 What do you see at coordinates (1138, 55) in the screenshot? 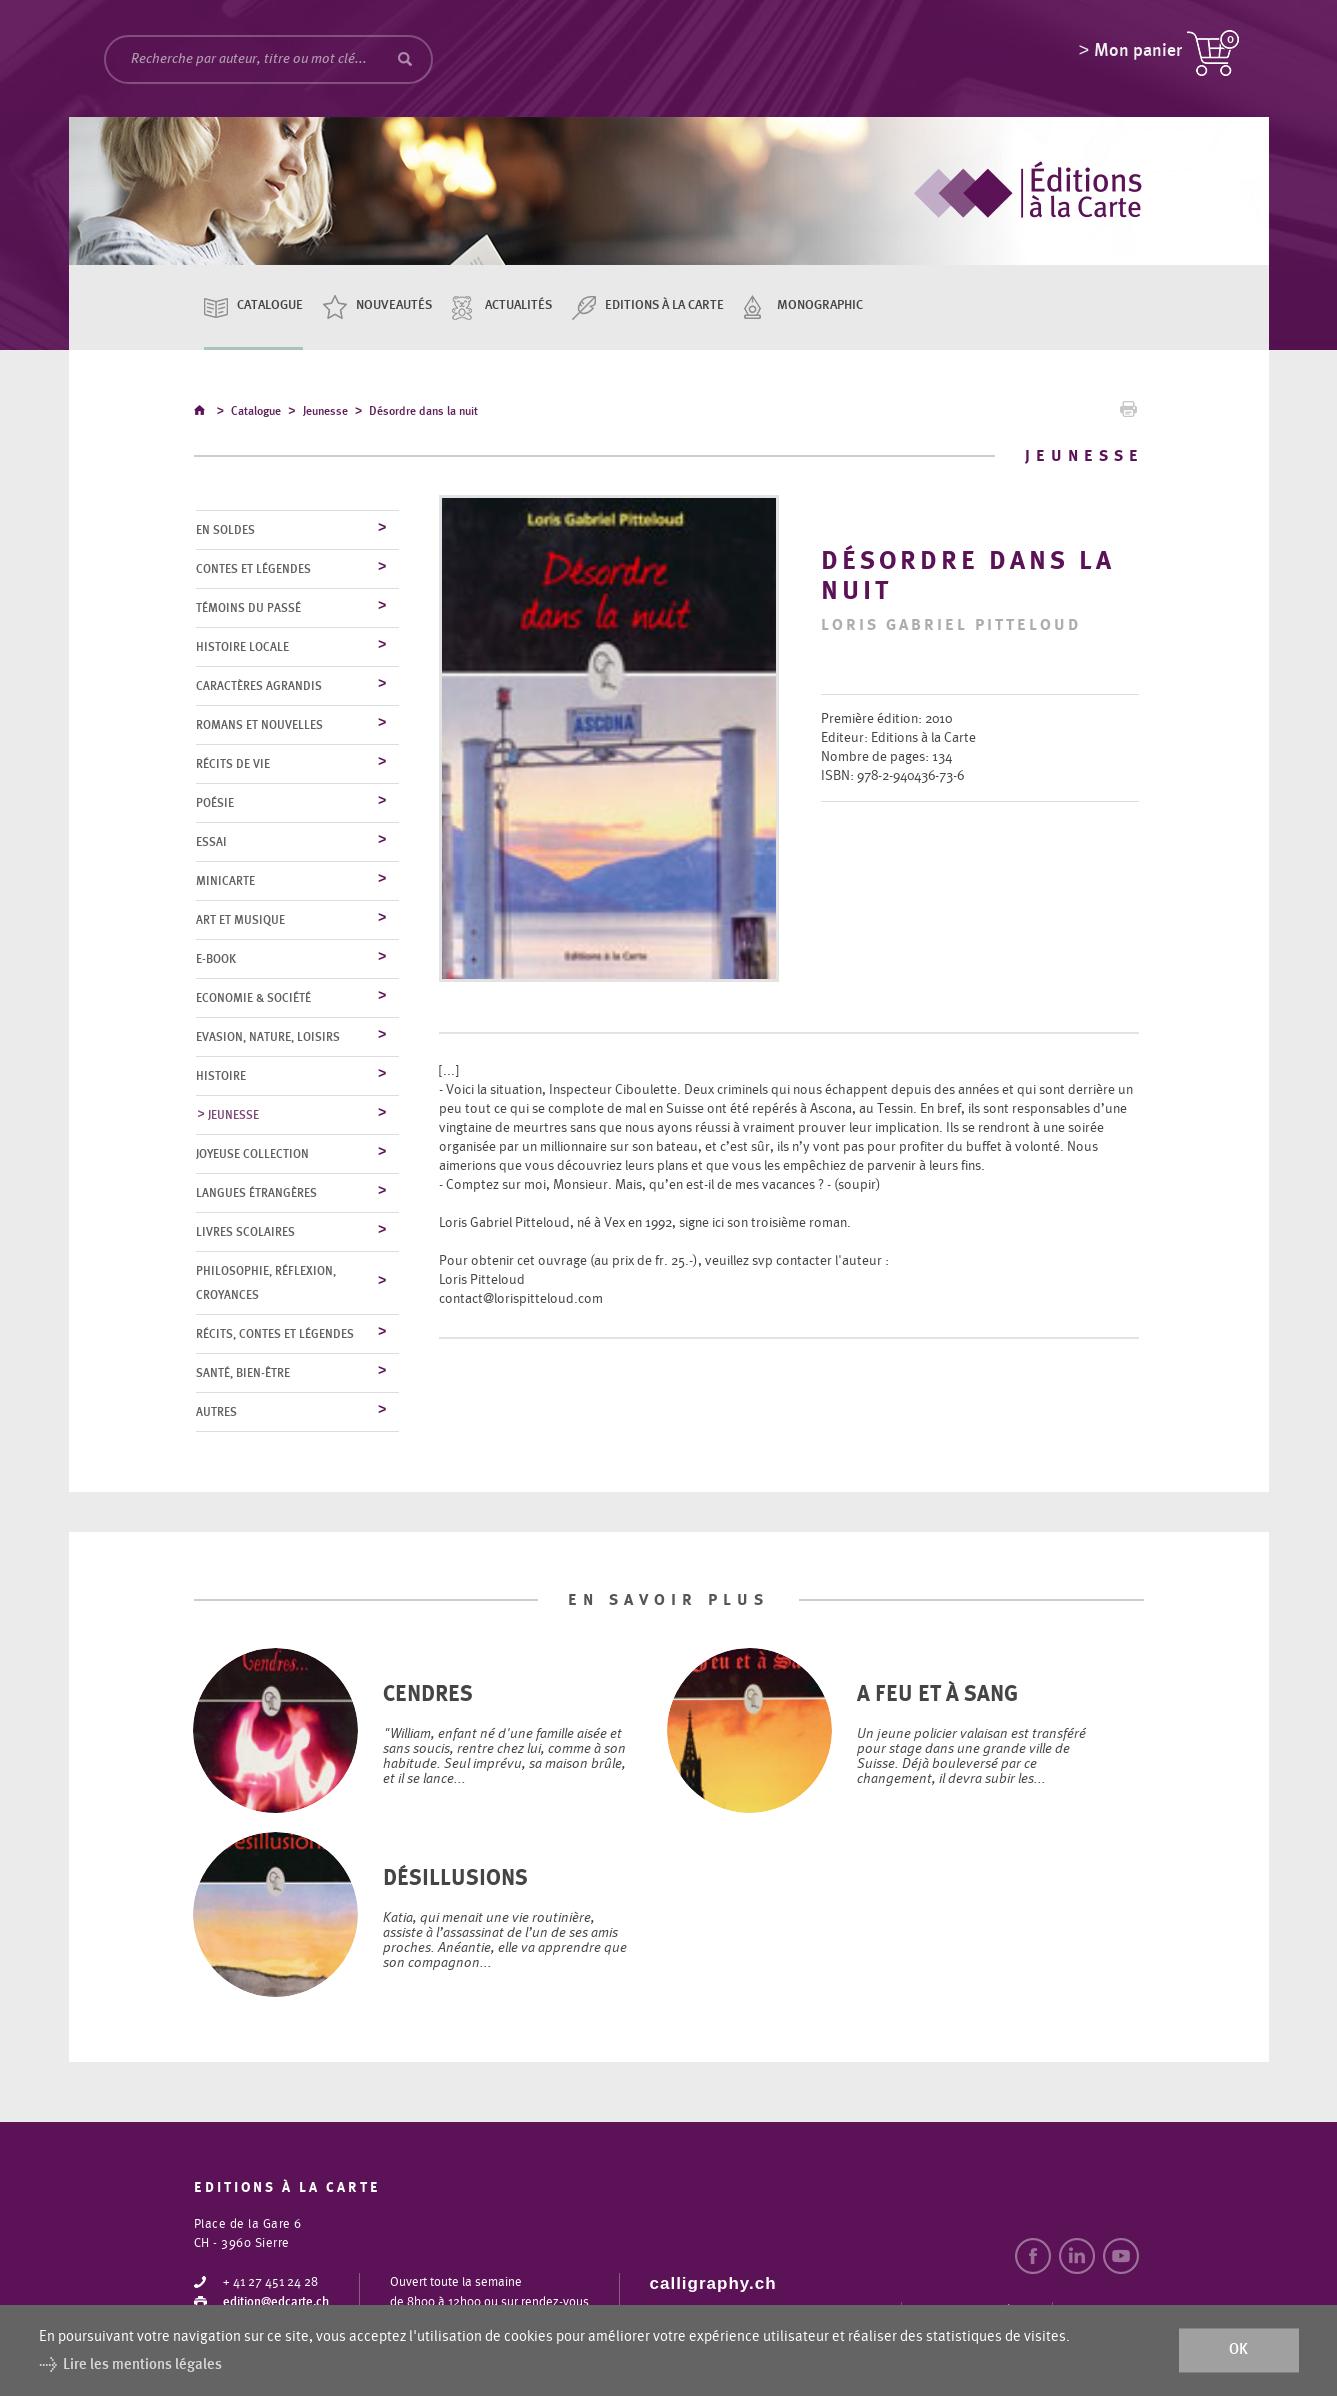
I see `Mon panier` at bounding box center [1138, 55].